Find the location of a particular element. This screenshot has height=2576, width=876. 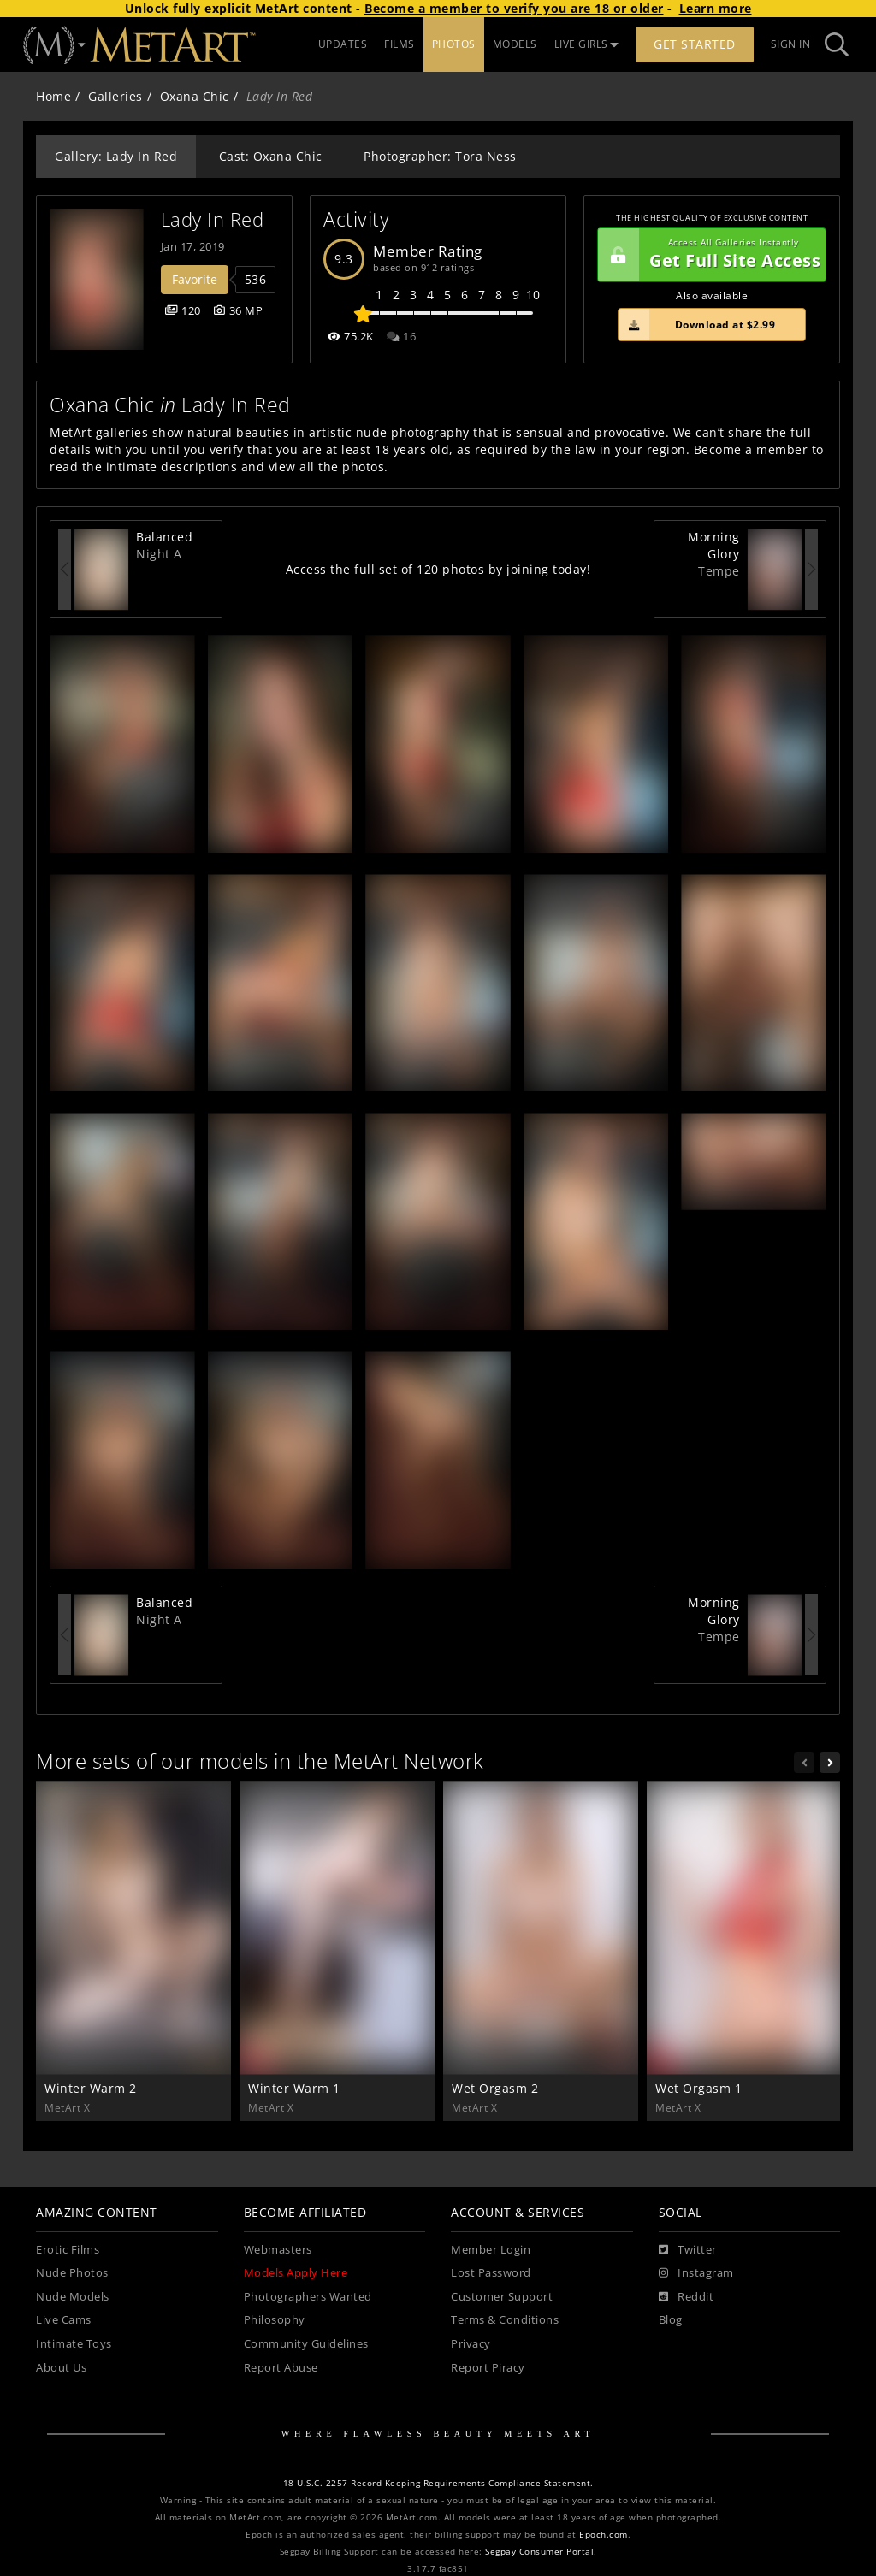

Intimate Toys is located at coordinates (74, 2344).